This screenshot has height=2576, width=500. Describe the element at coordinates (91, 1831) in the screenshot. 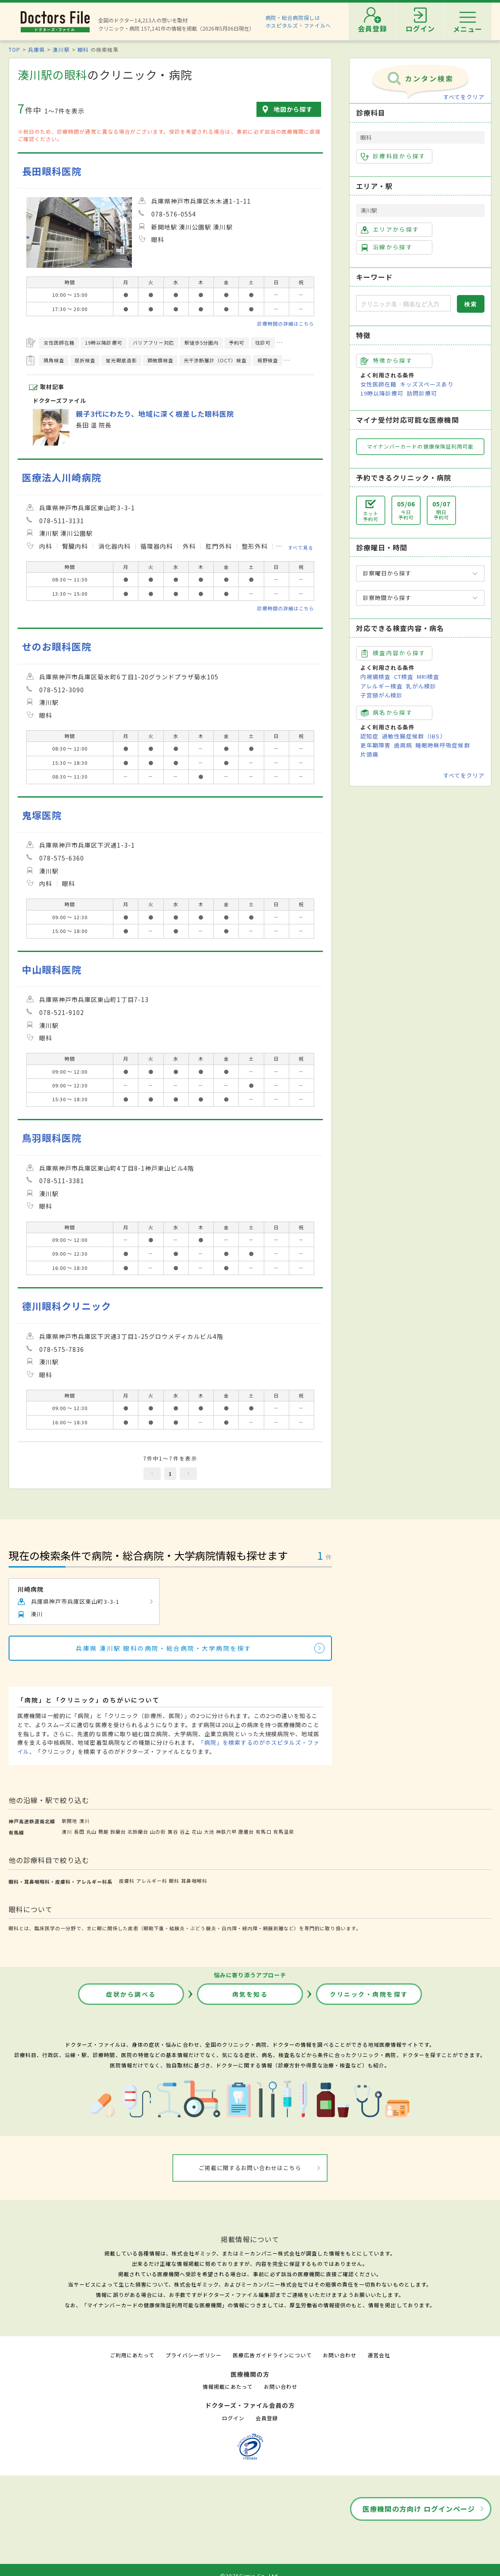

I see `丸山` at that location.